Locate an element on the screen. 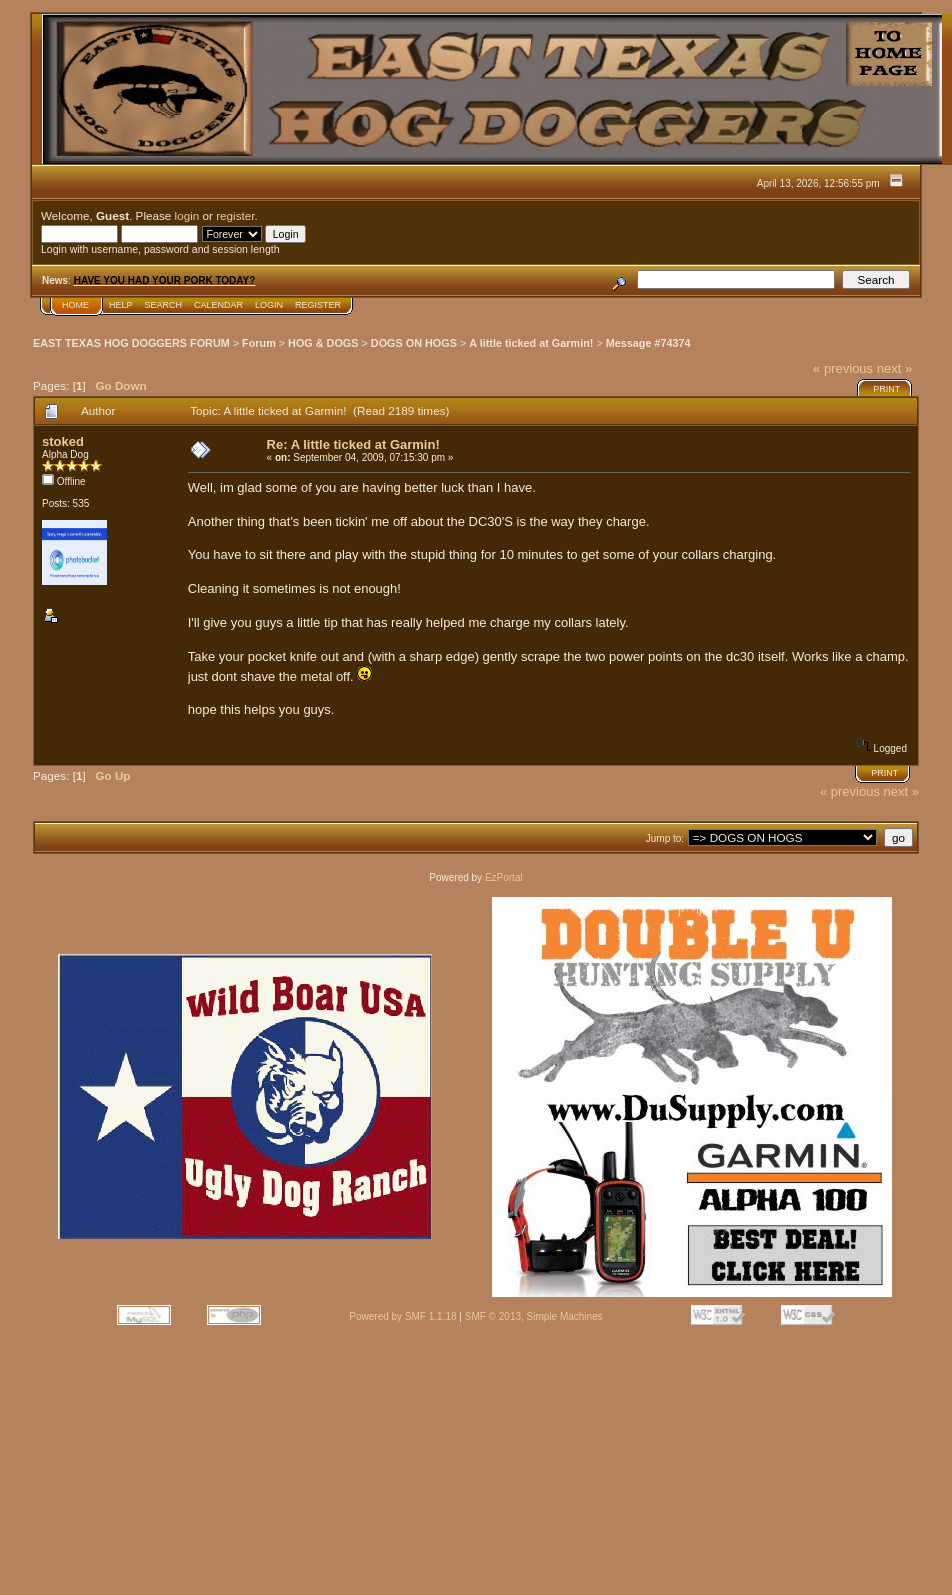 The width and height of the screenshot is (952, 1595). stoked is located at coordinates (63, 441).